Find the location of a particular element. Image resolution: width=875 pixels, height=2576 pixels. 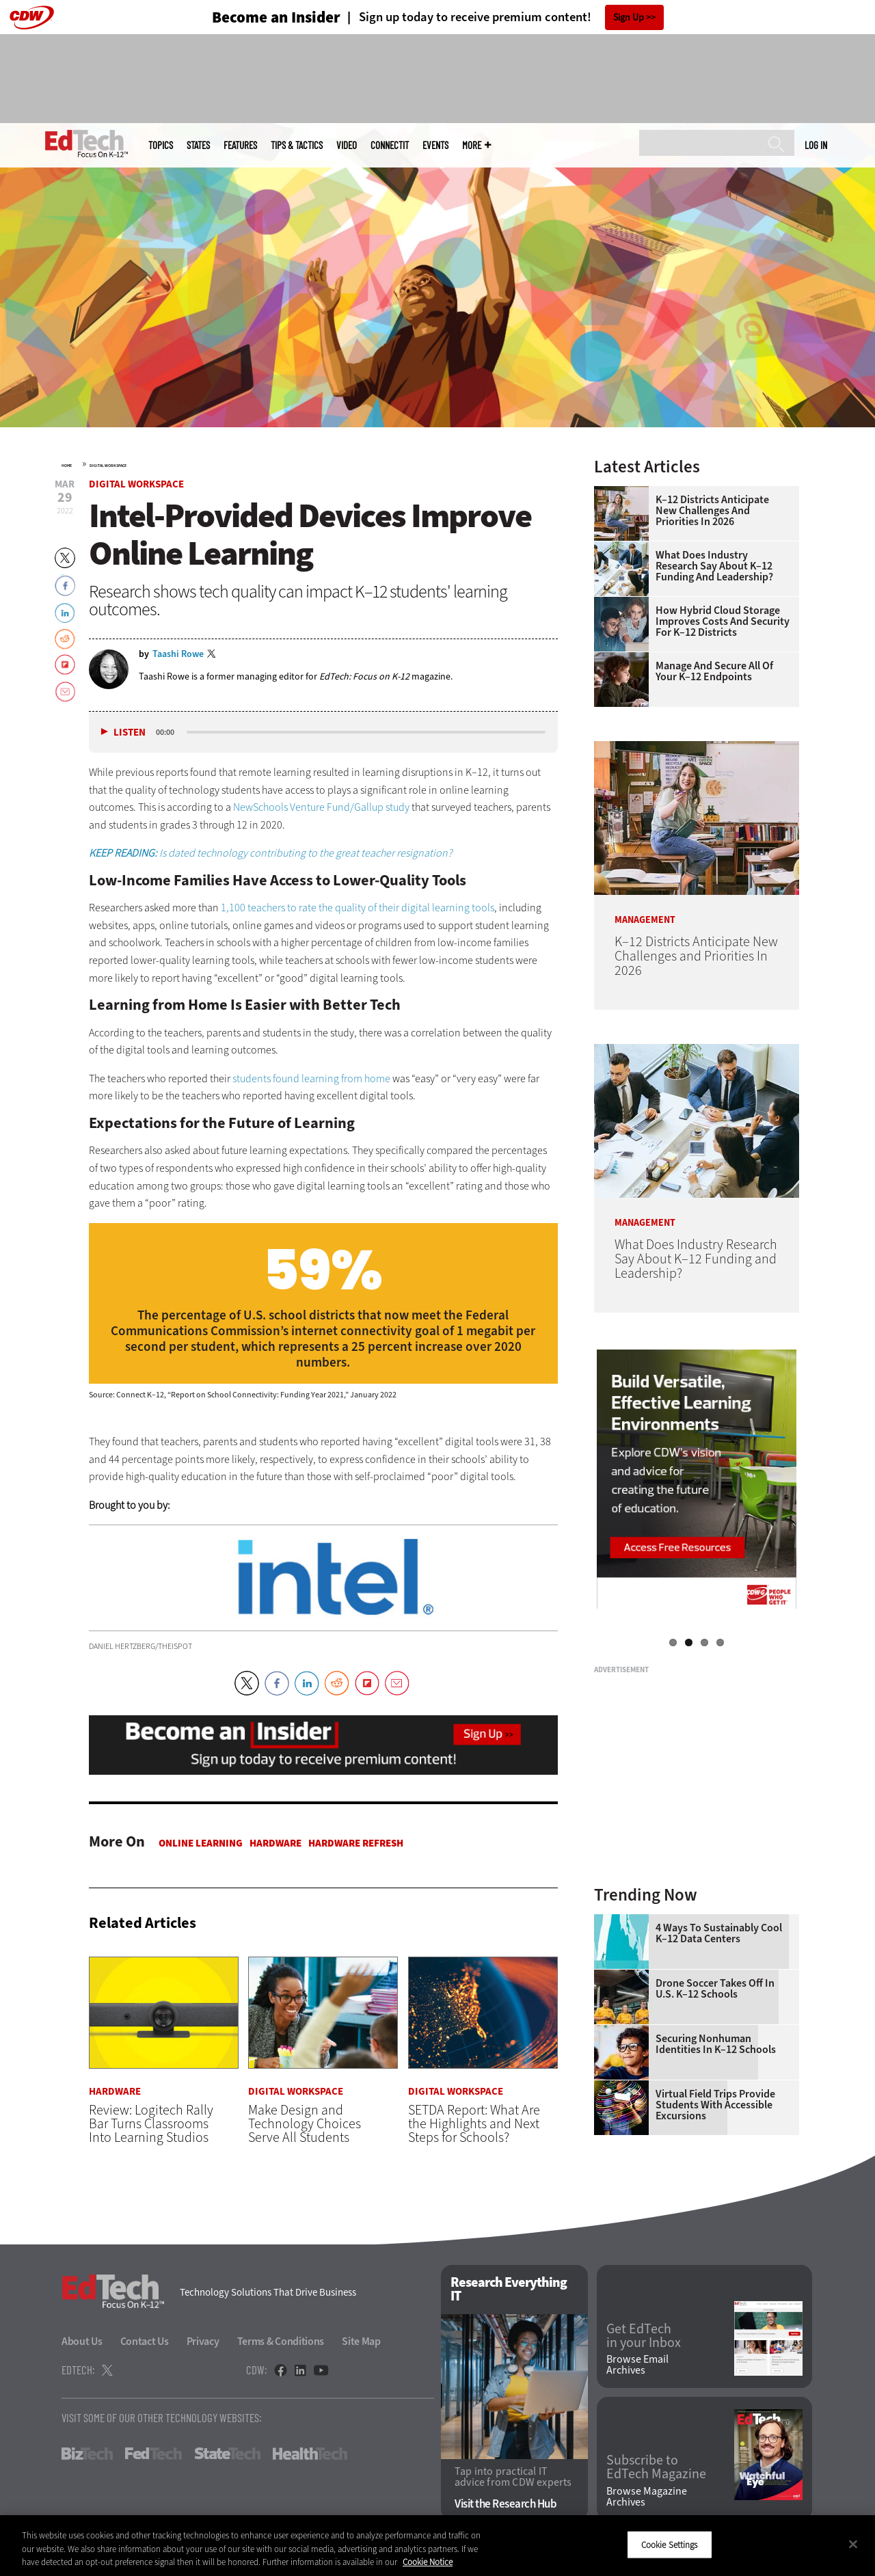

4 Ways to Sustainably Cool K–12 Data Centers is located at coordinates (719, 1933).